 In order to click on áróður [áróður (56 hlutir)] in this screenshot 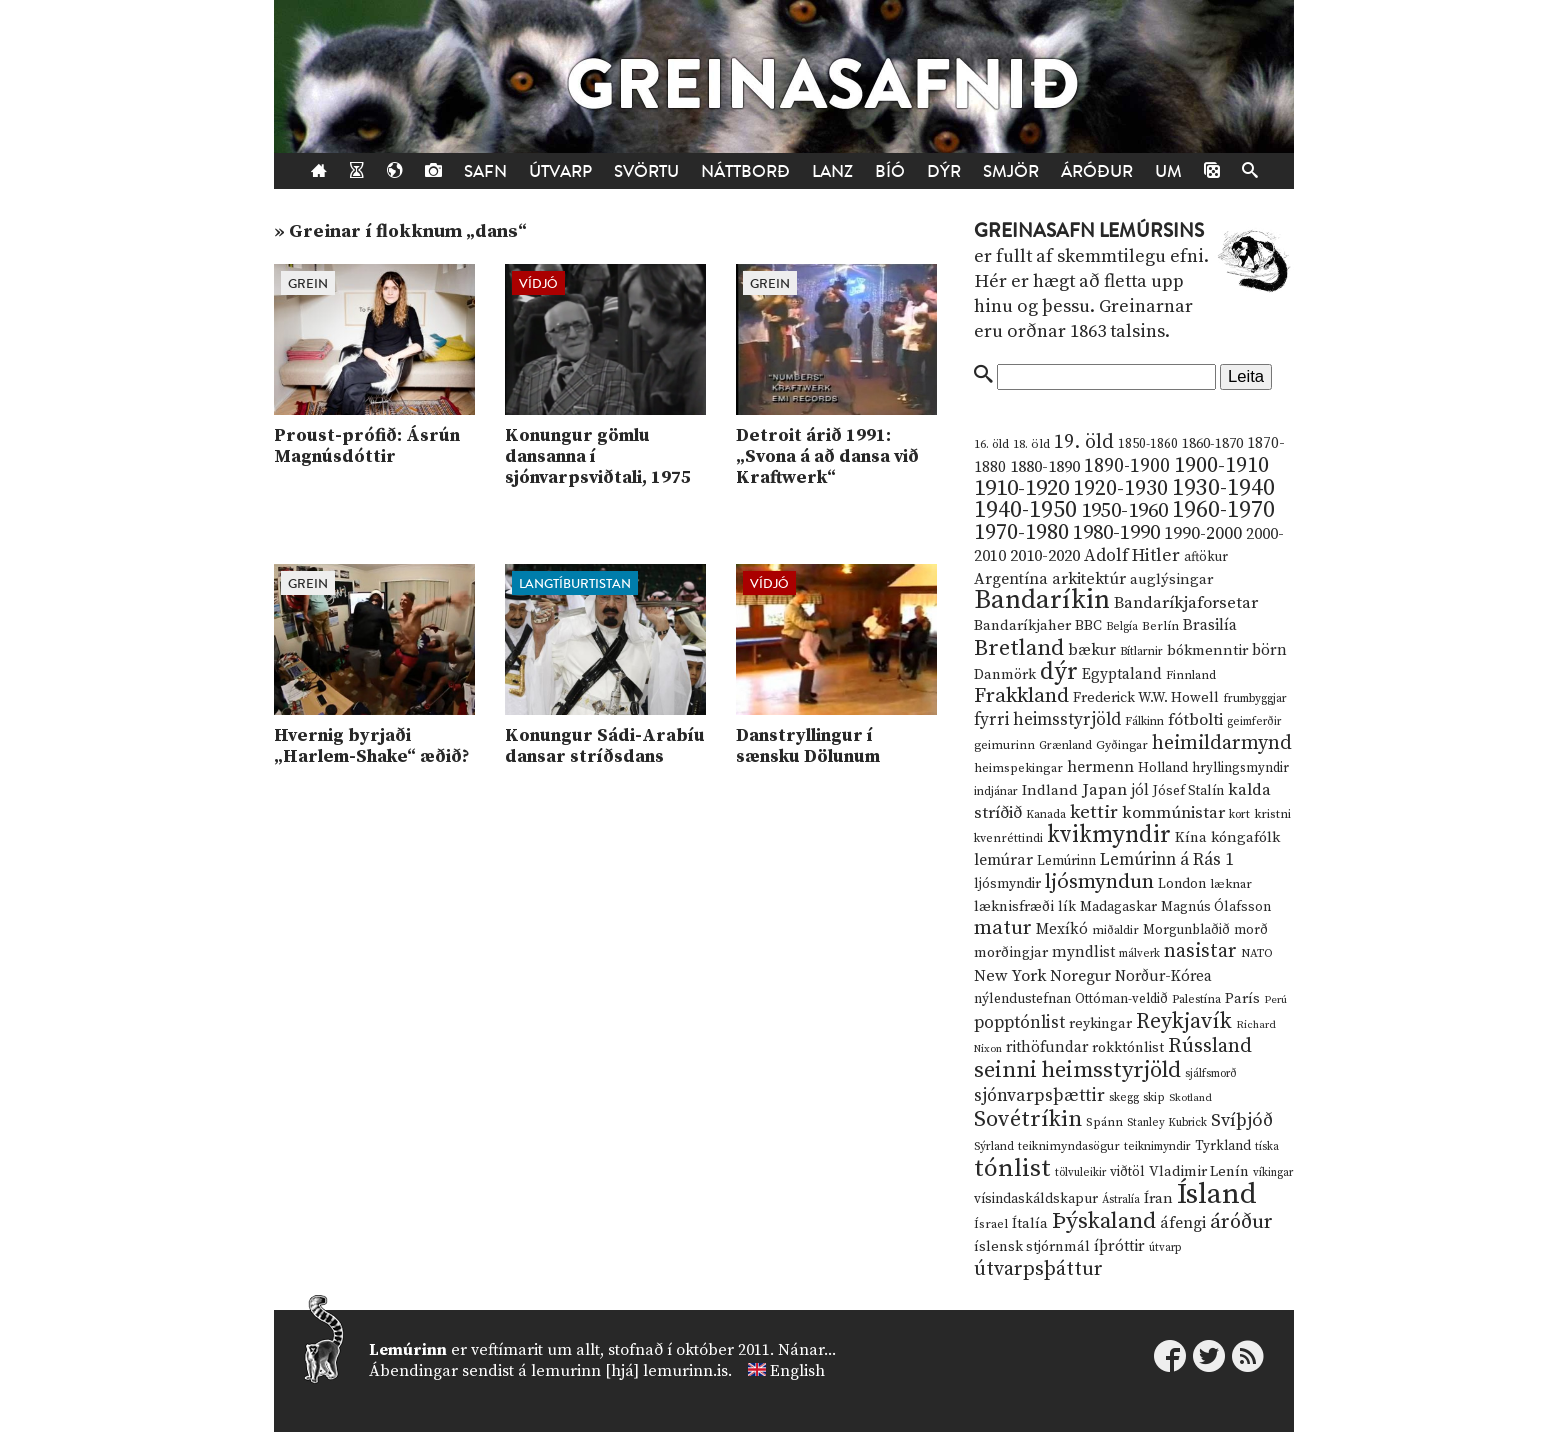, I will do `click(1241, 1222)`.